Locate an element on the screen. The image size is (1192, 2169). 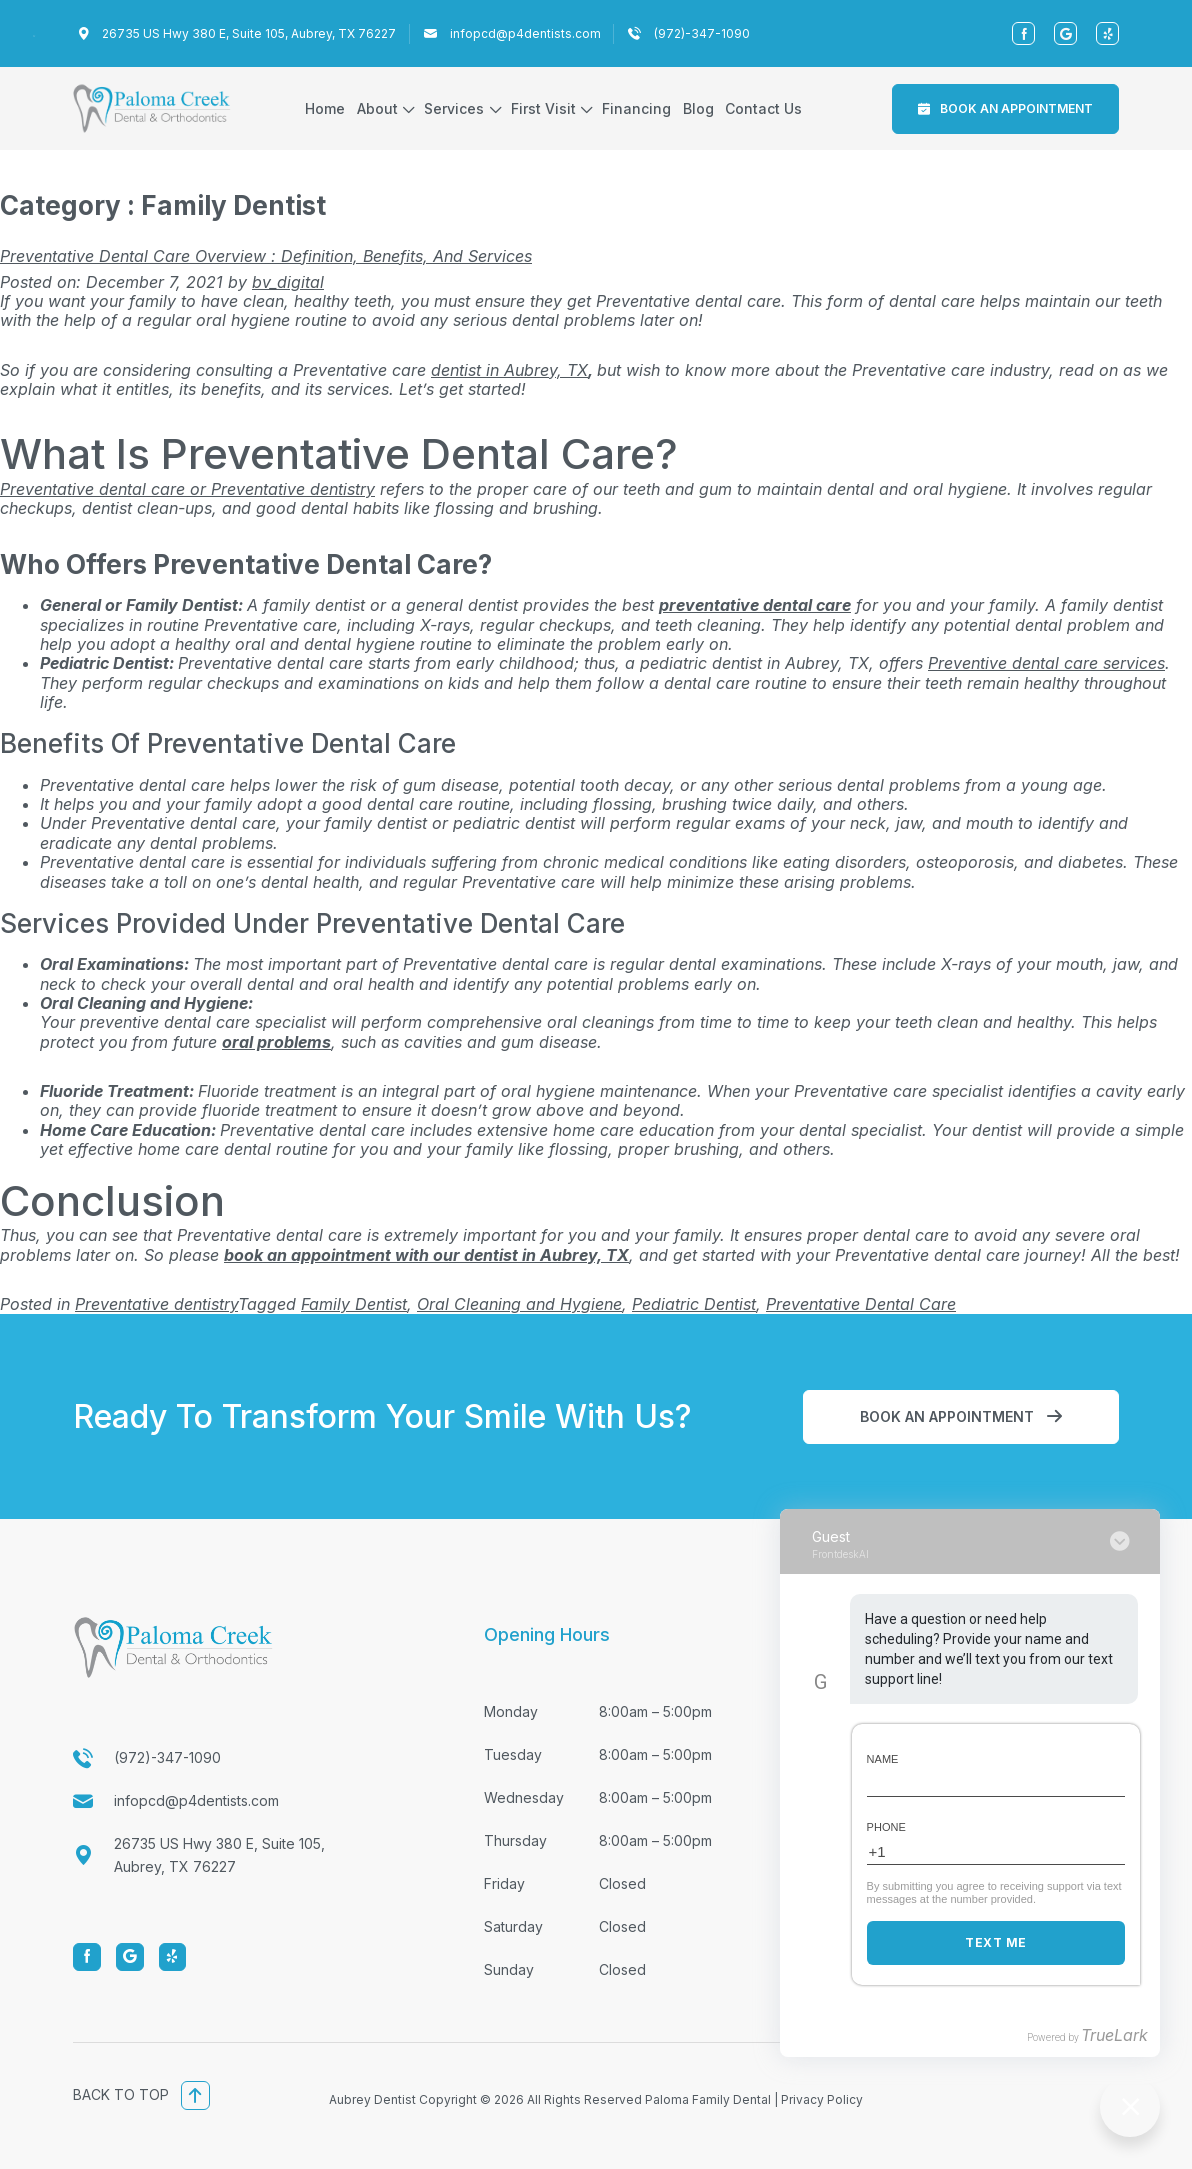
Phone is located at coordinates (886, 1827).